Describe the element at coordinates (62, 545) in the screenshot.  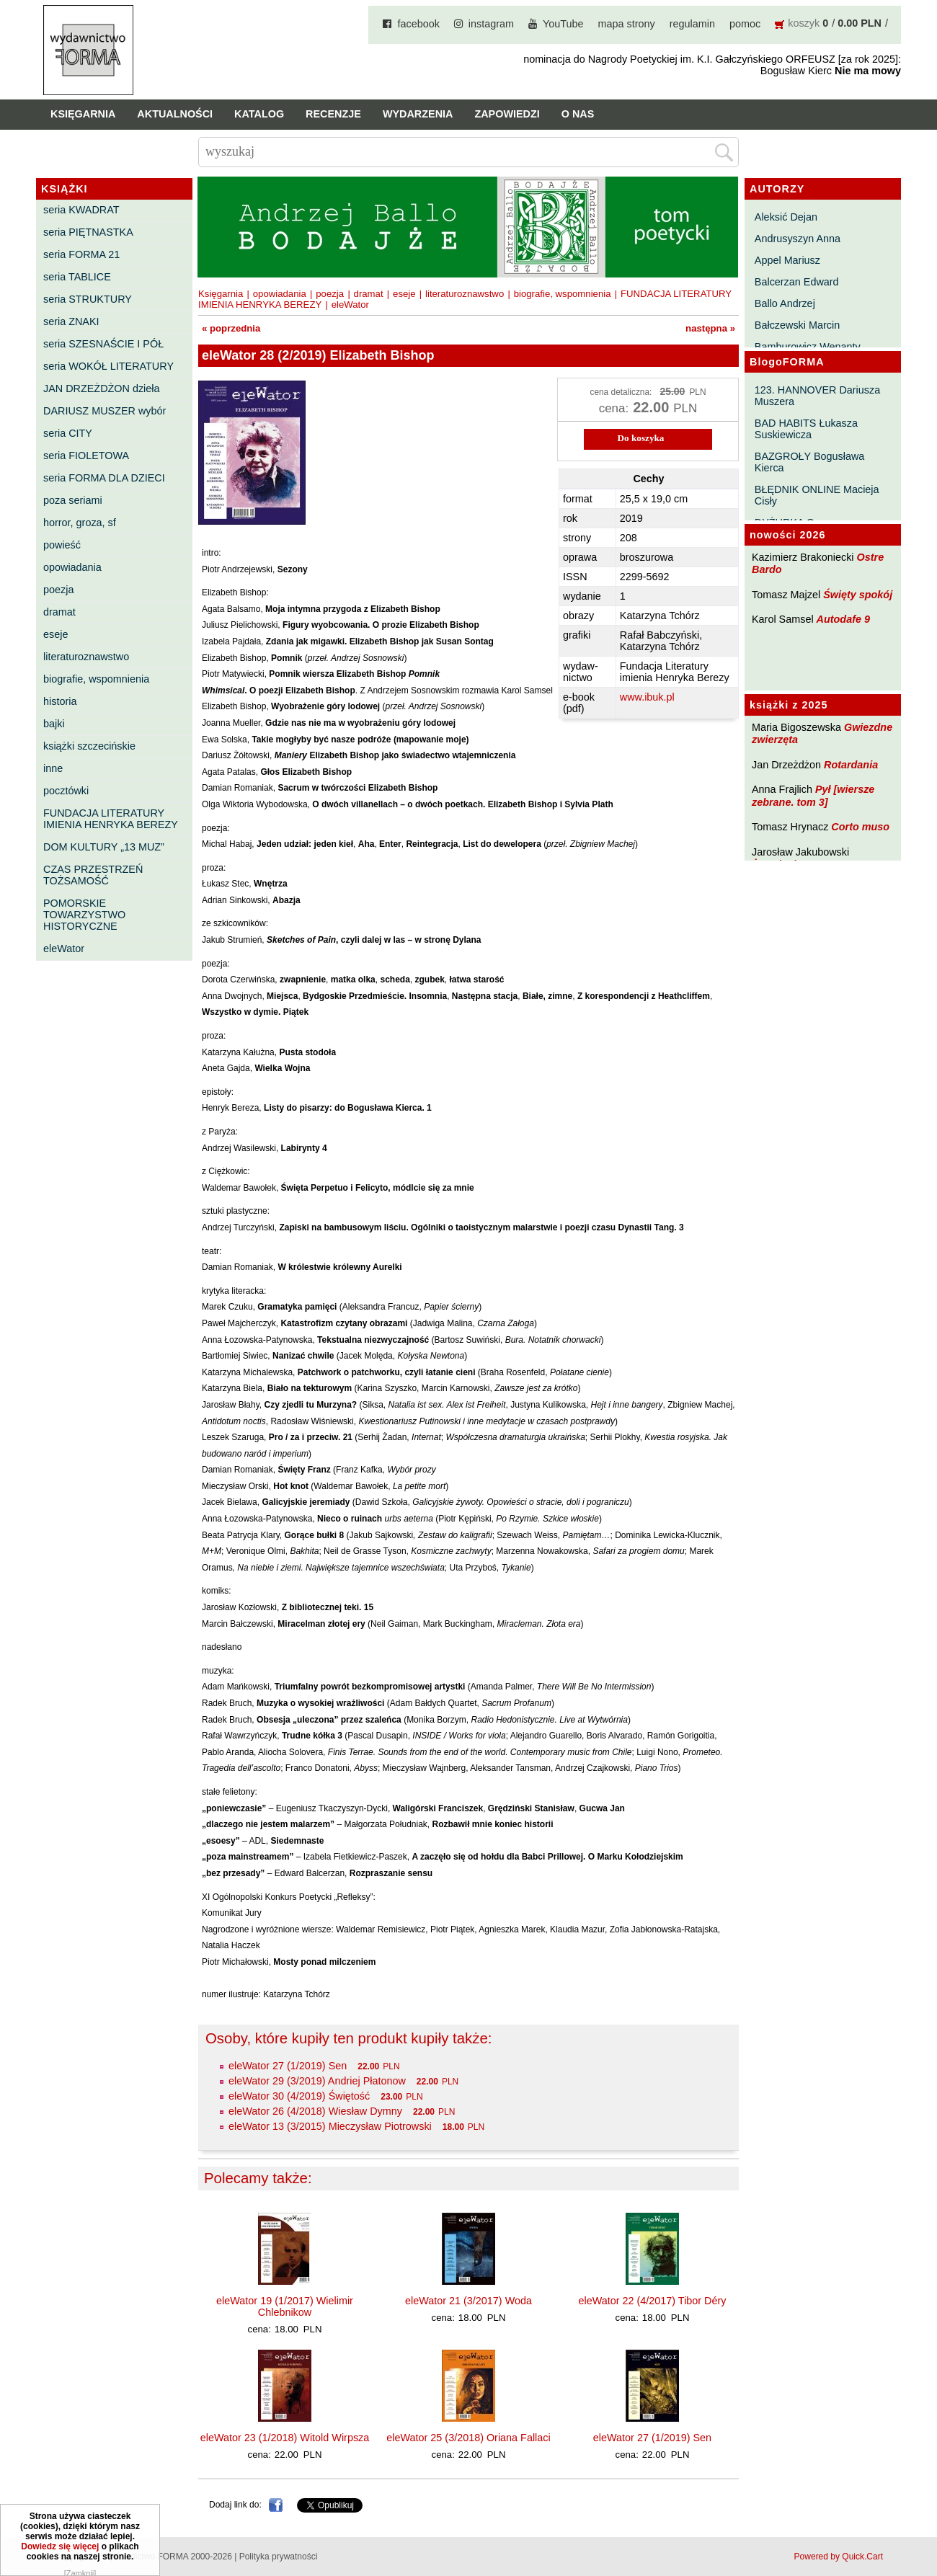
I see `powieść` at that location.